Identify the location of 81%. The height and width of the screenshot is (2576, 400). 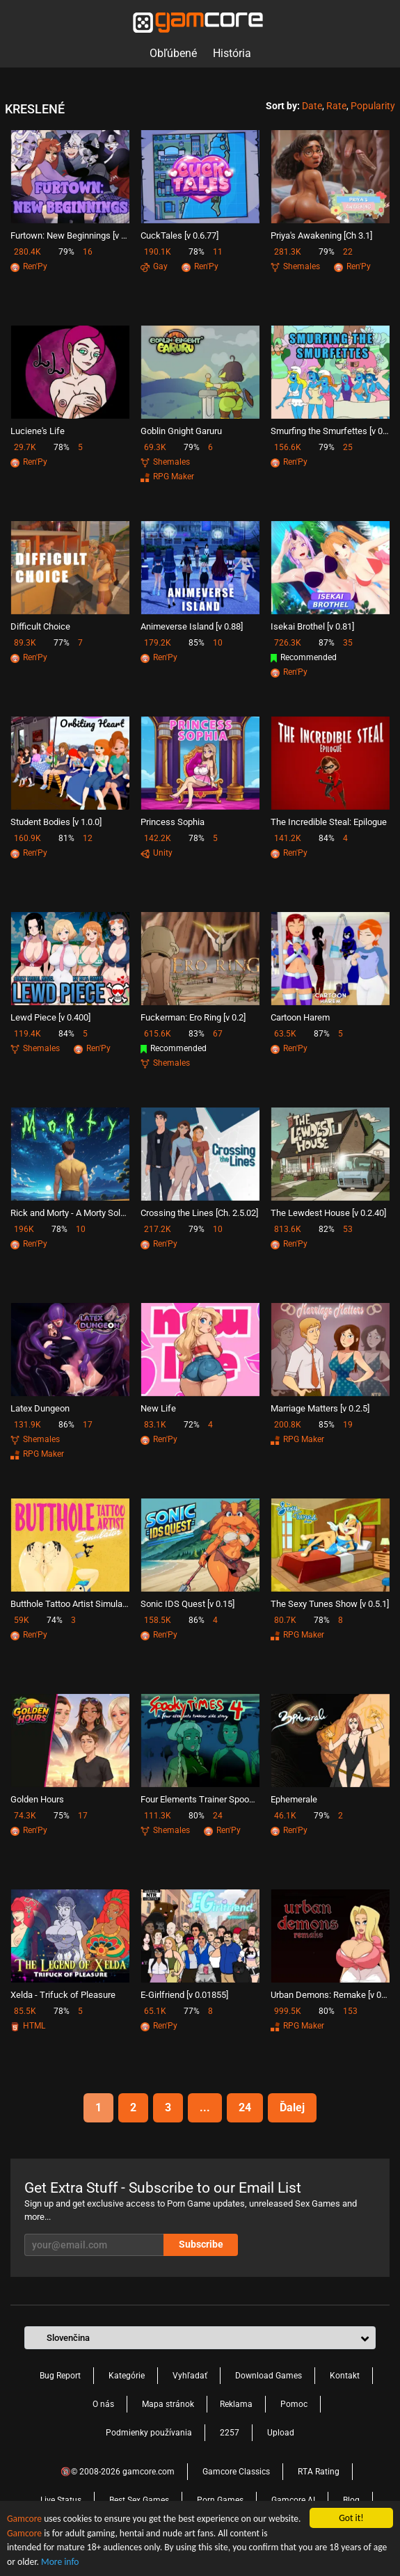
(66, 838).